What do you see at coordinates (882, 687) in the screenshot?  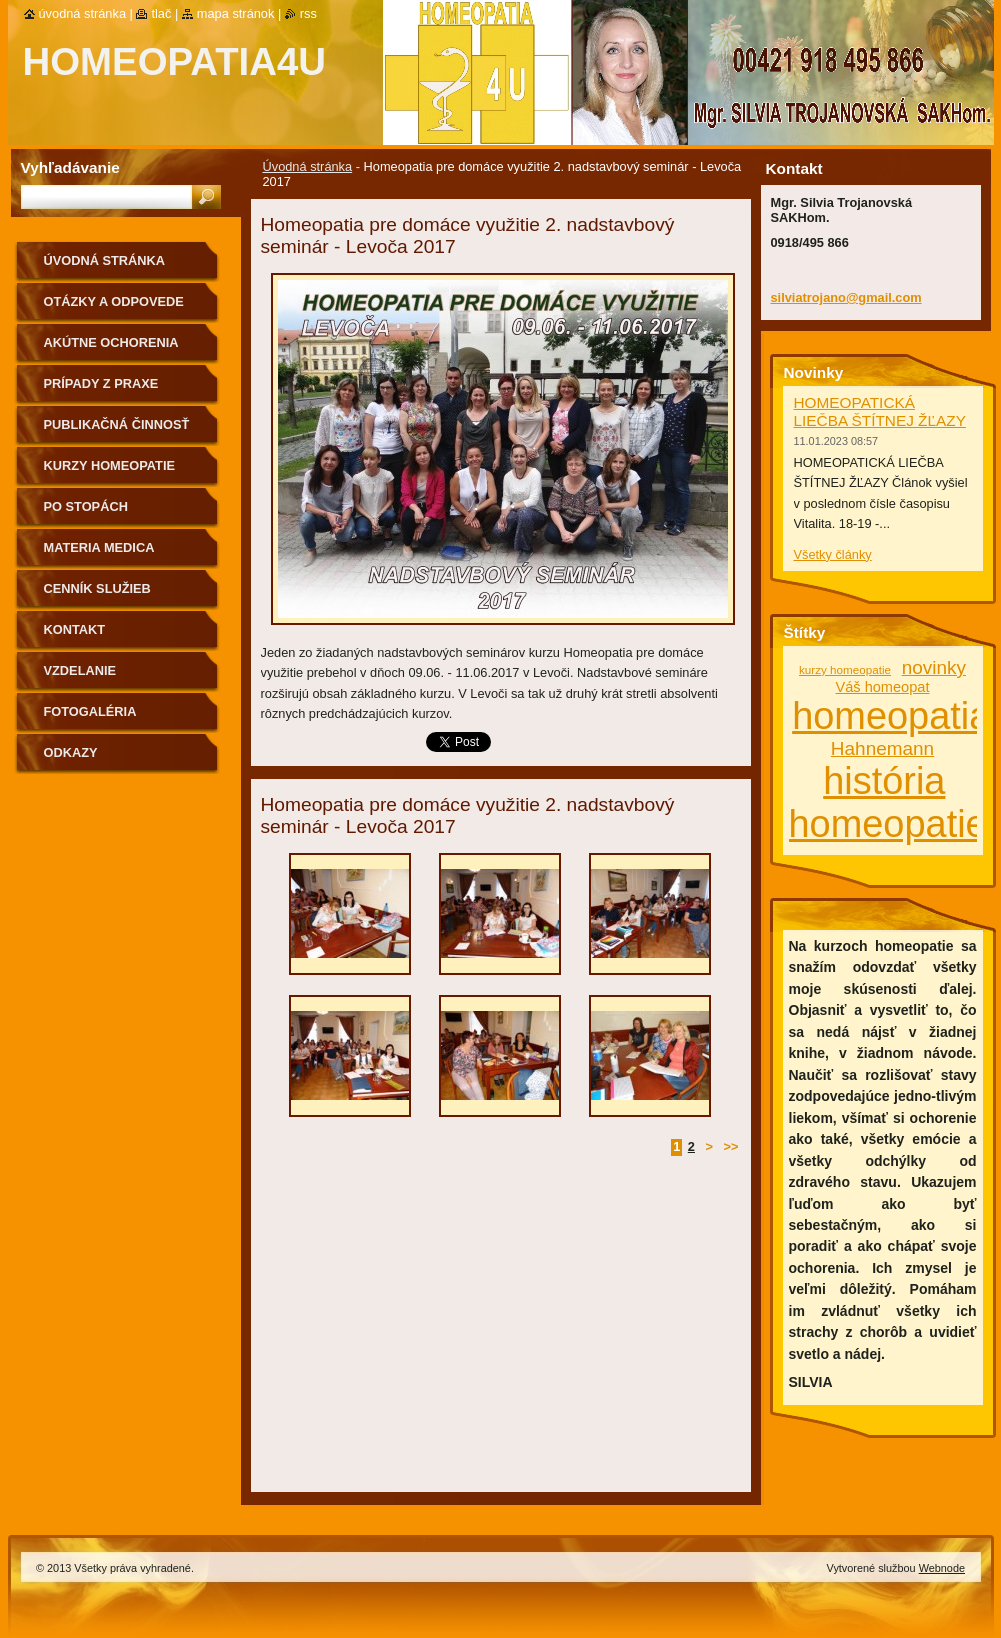 I see `Váš homeopat` at bounding box center [882, 687].